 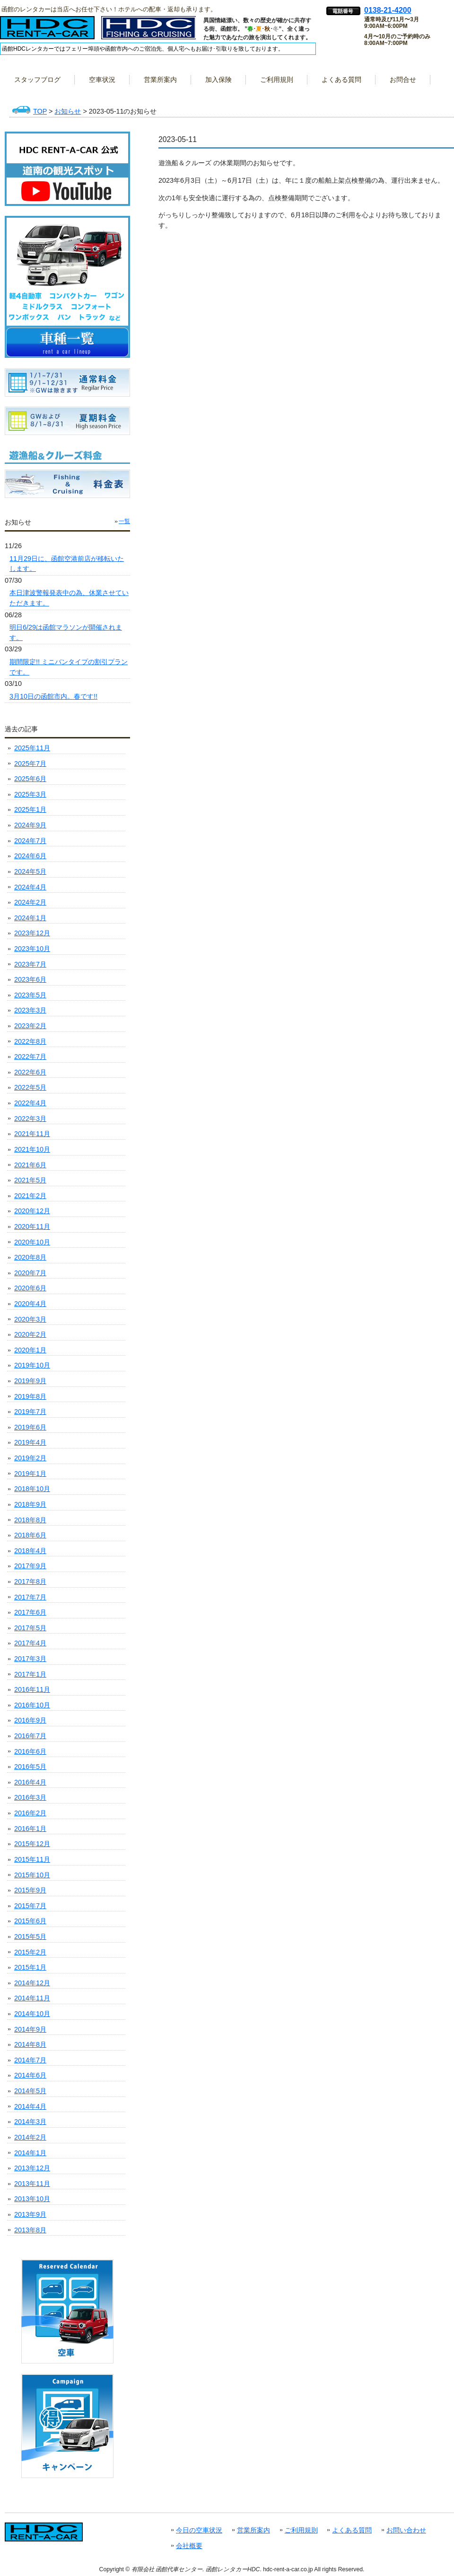 I want to click on 2020年12月, so click(x=32, y=1211).